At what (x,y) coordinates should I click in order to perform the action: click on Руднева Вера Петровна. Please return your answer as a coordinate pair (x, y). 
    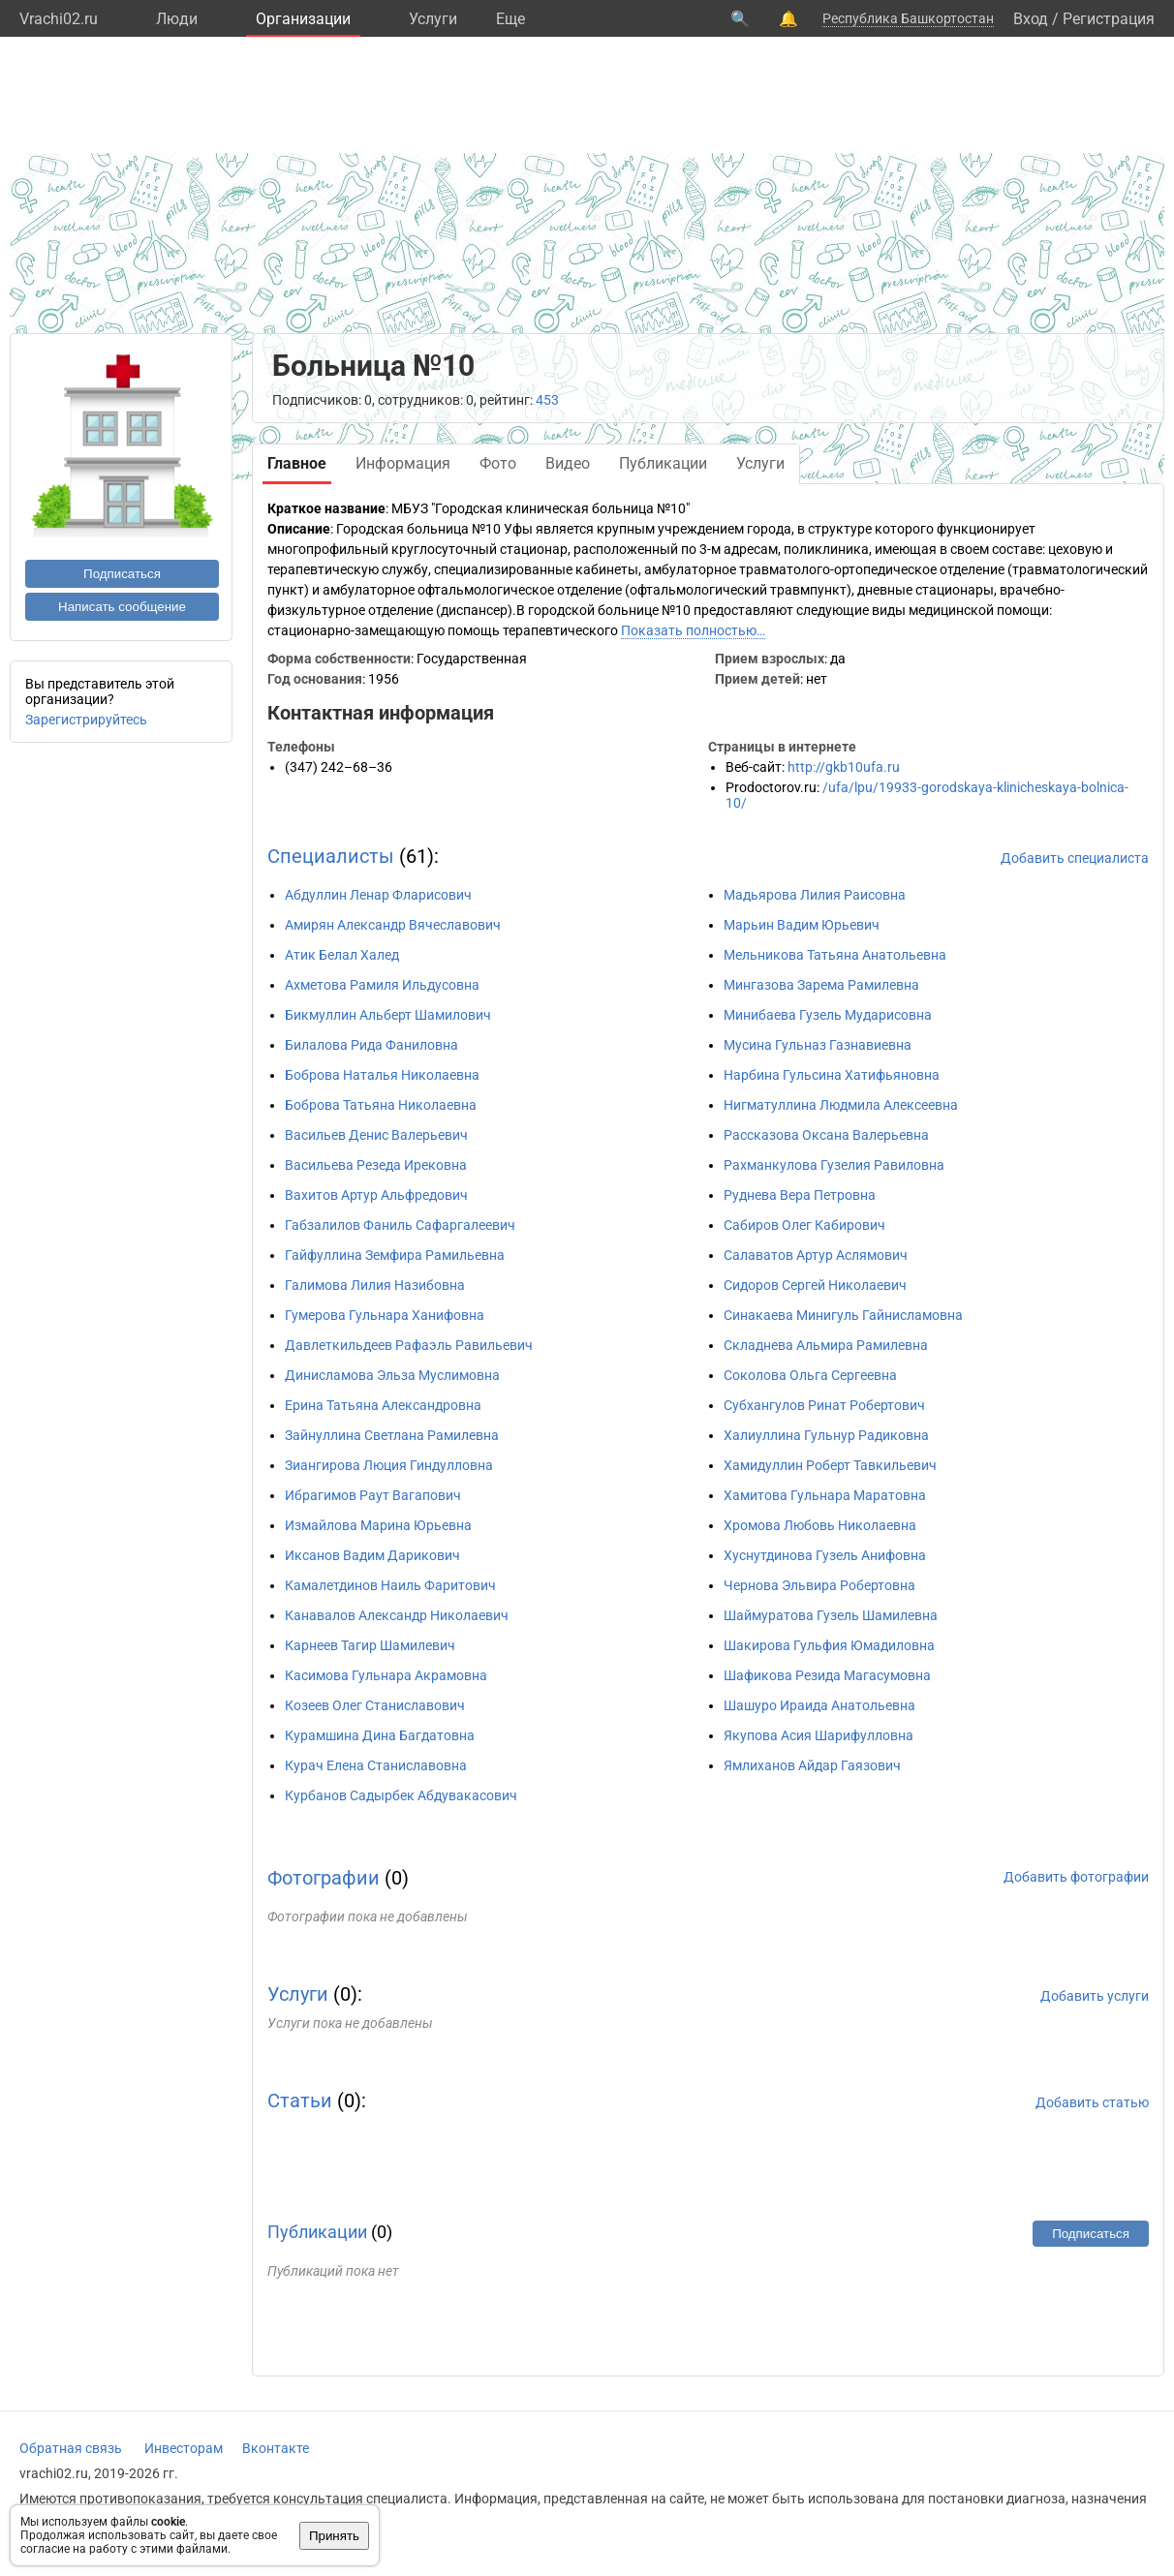
    Looking at the image, I should click on (800, 1195).